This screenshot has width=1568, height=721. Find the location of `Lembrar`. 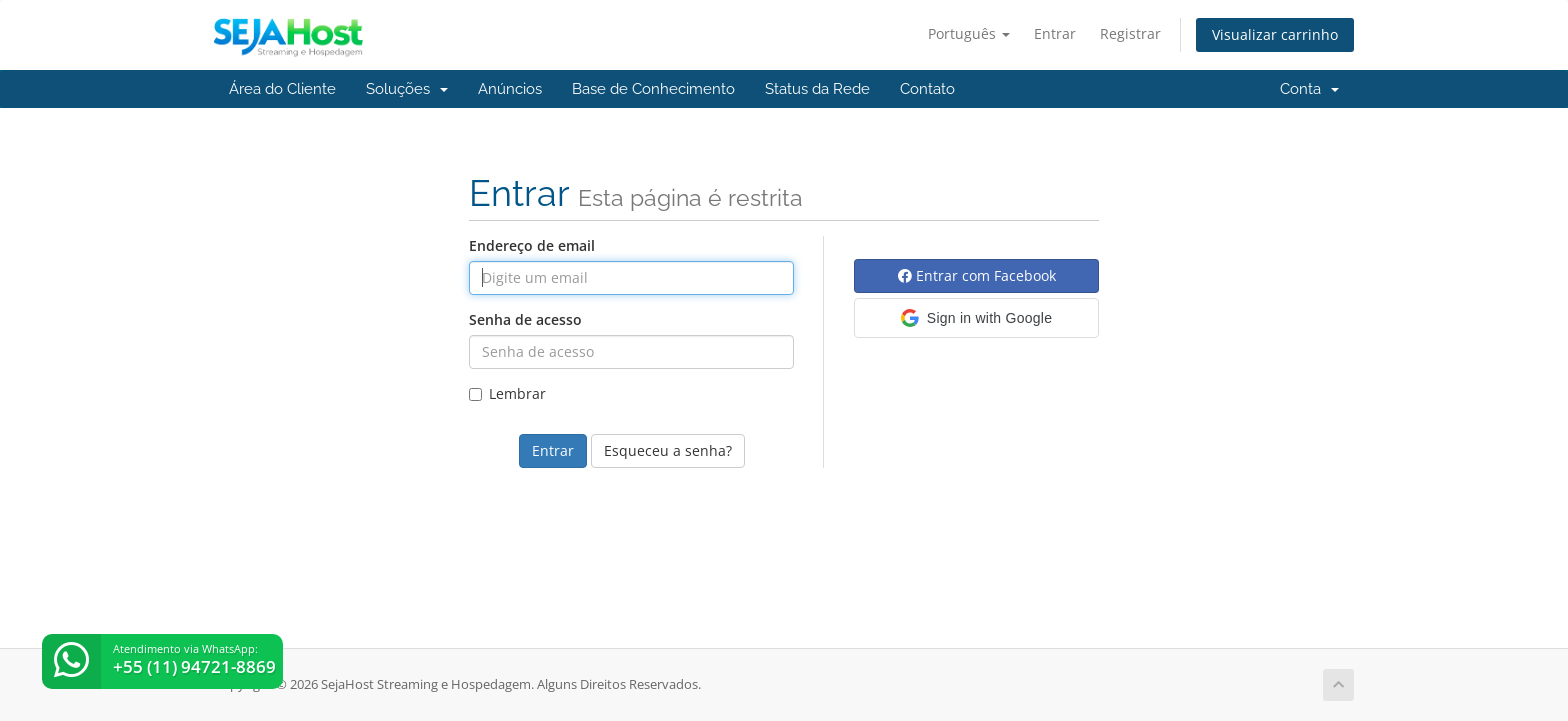

Lembrar is located at coordinates (507, 393).